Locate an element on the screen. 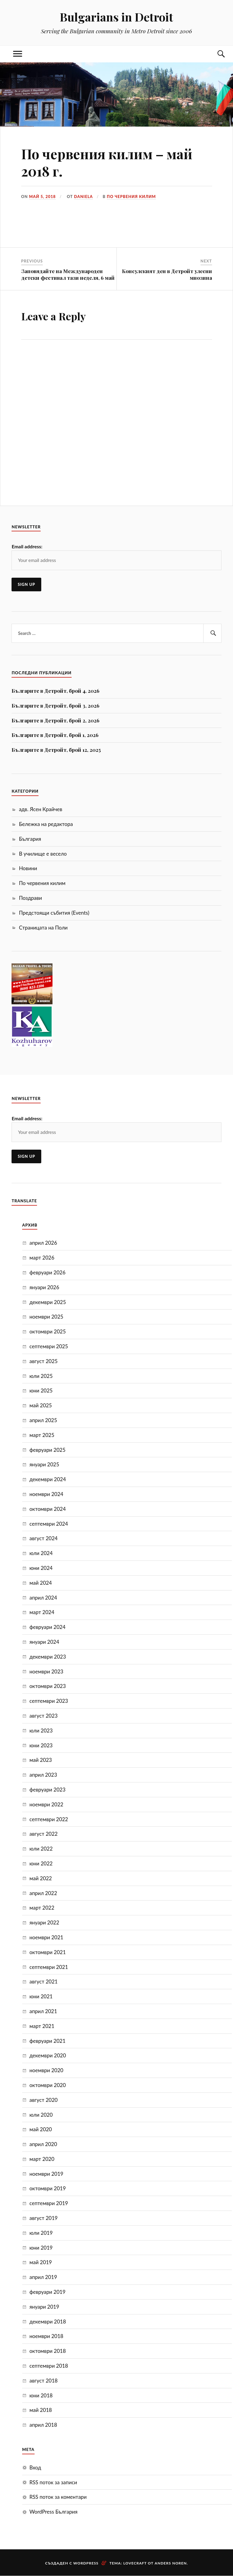 This screenshot has width=233, height=2576. октомври 2024 is located at coordinates (47, 1509).